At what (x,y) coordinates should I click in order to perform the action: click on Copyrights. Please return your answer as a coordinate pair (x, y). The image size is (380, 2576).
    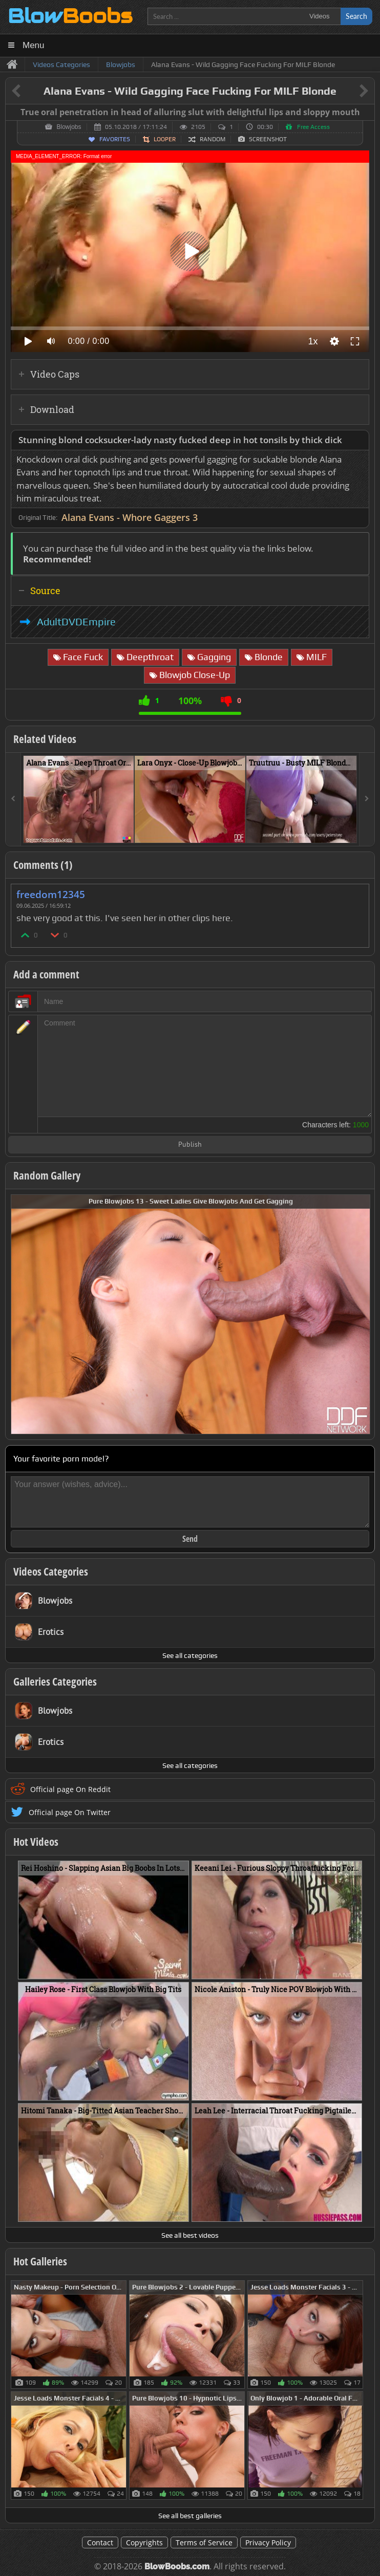
    Looking at the image, I should click on (144, 2542).